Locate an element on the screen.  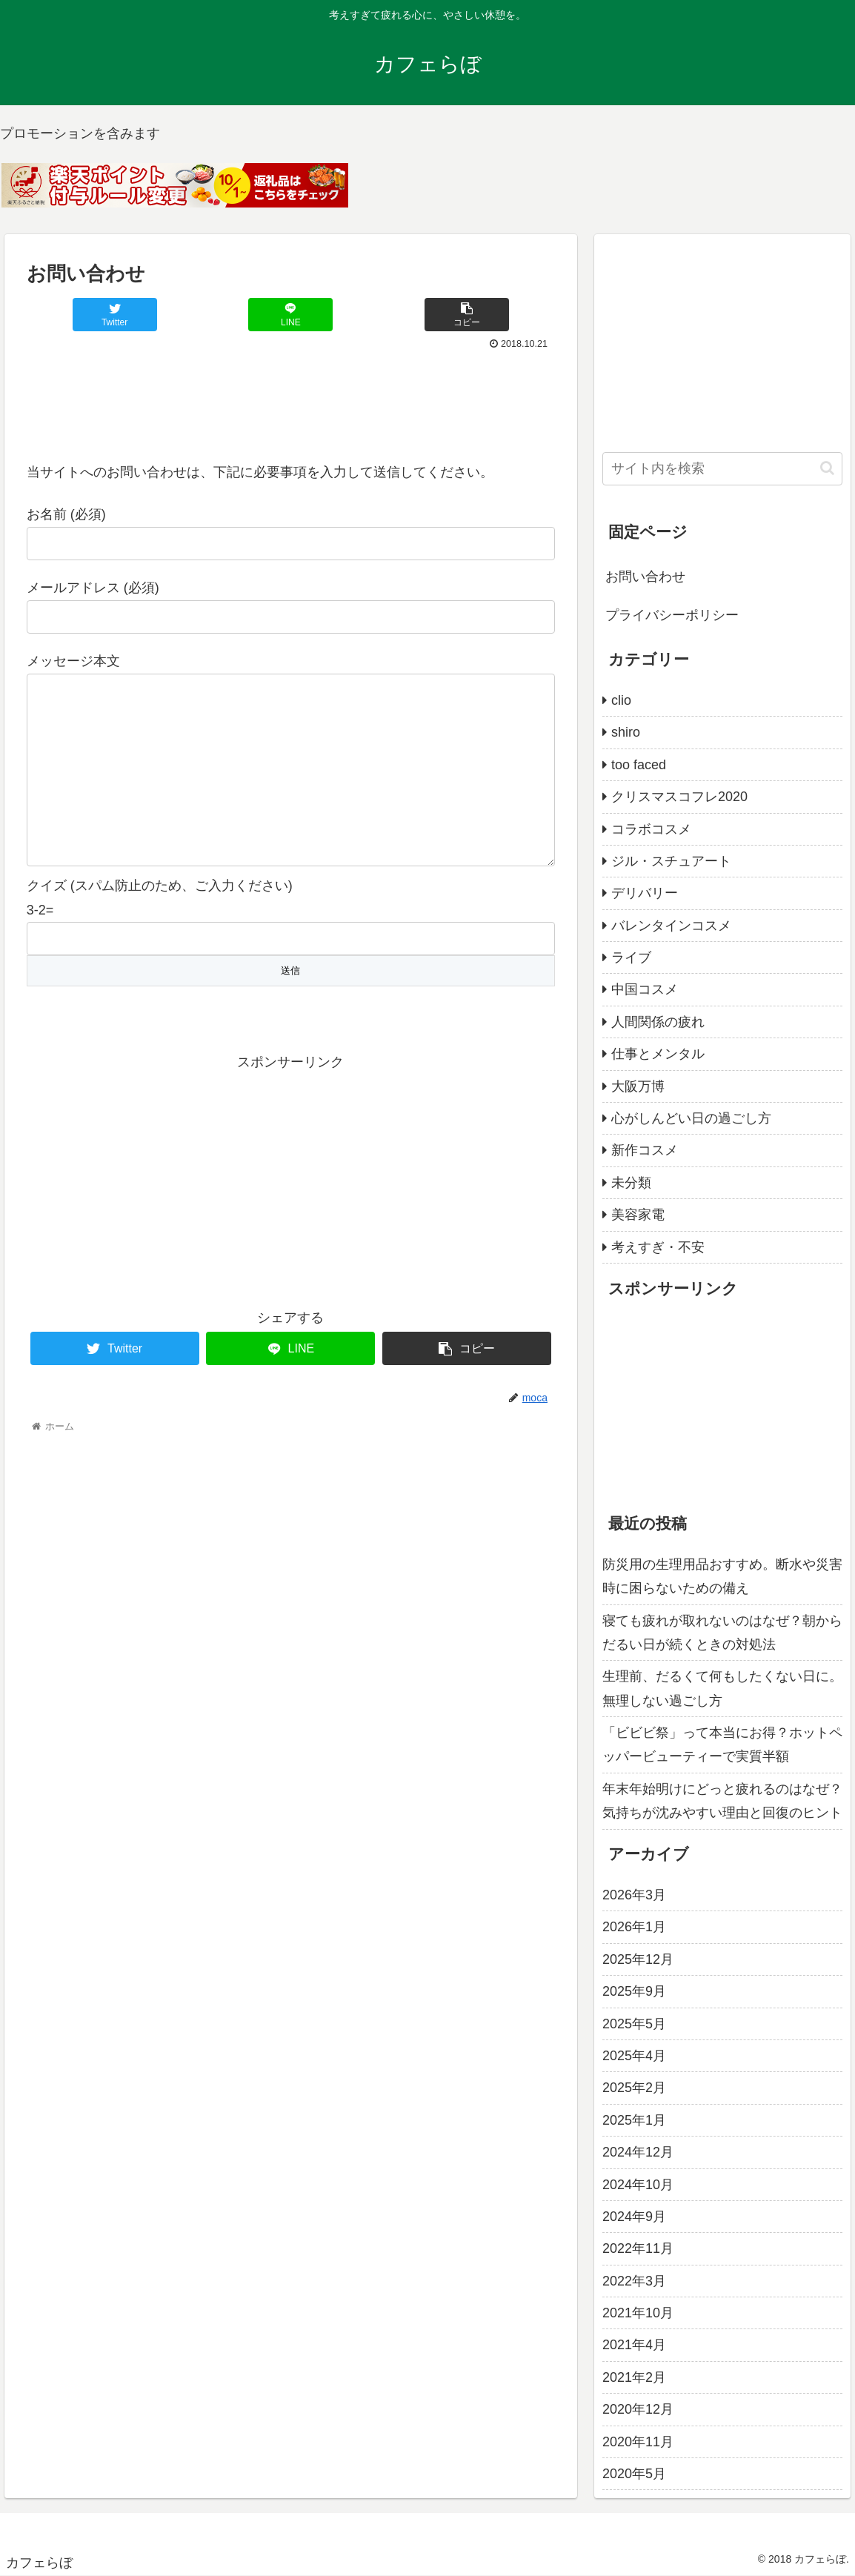
2026年3月 is located at coordinates (634, 1895).